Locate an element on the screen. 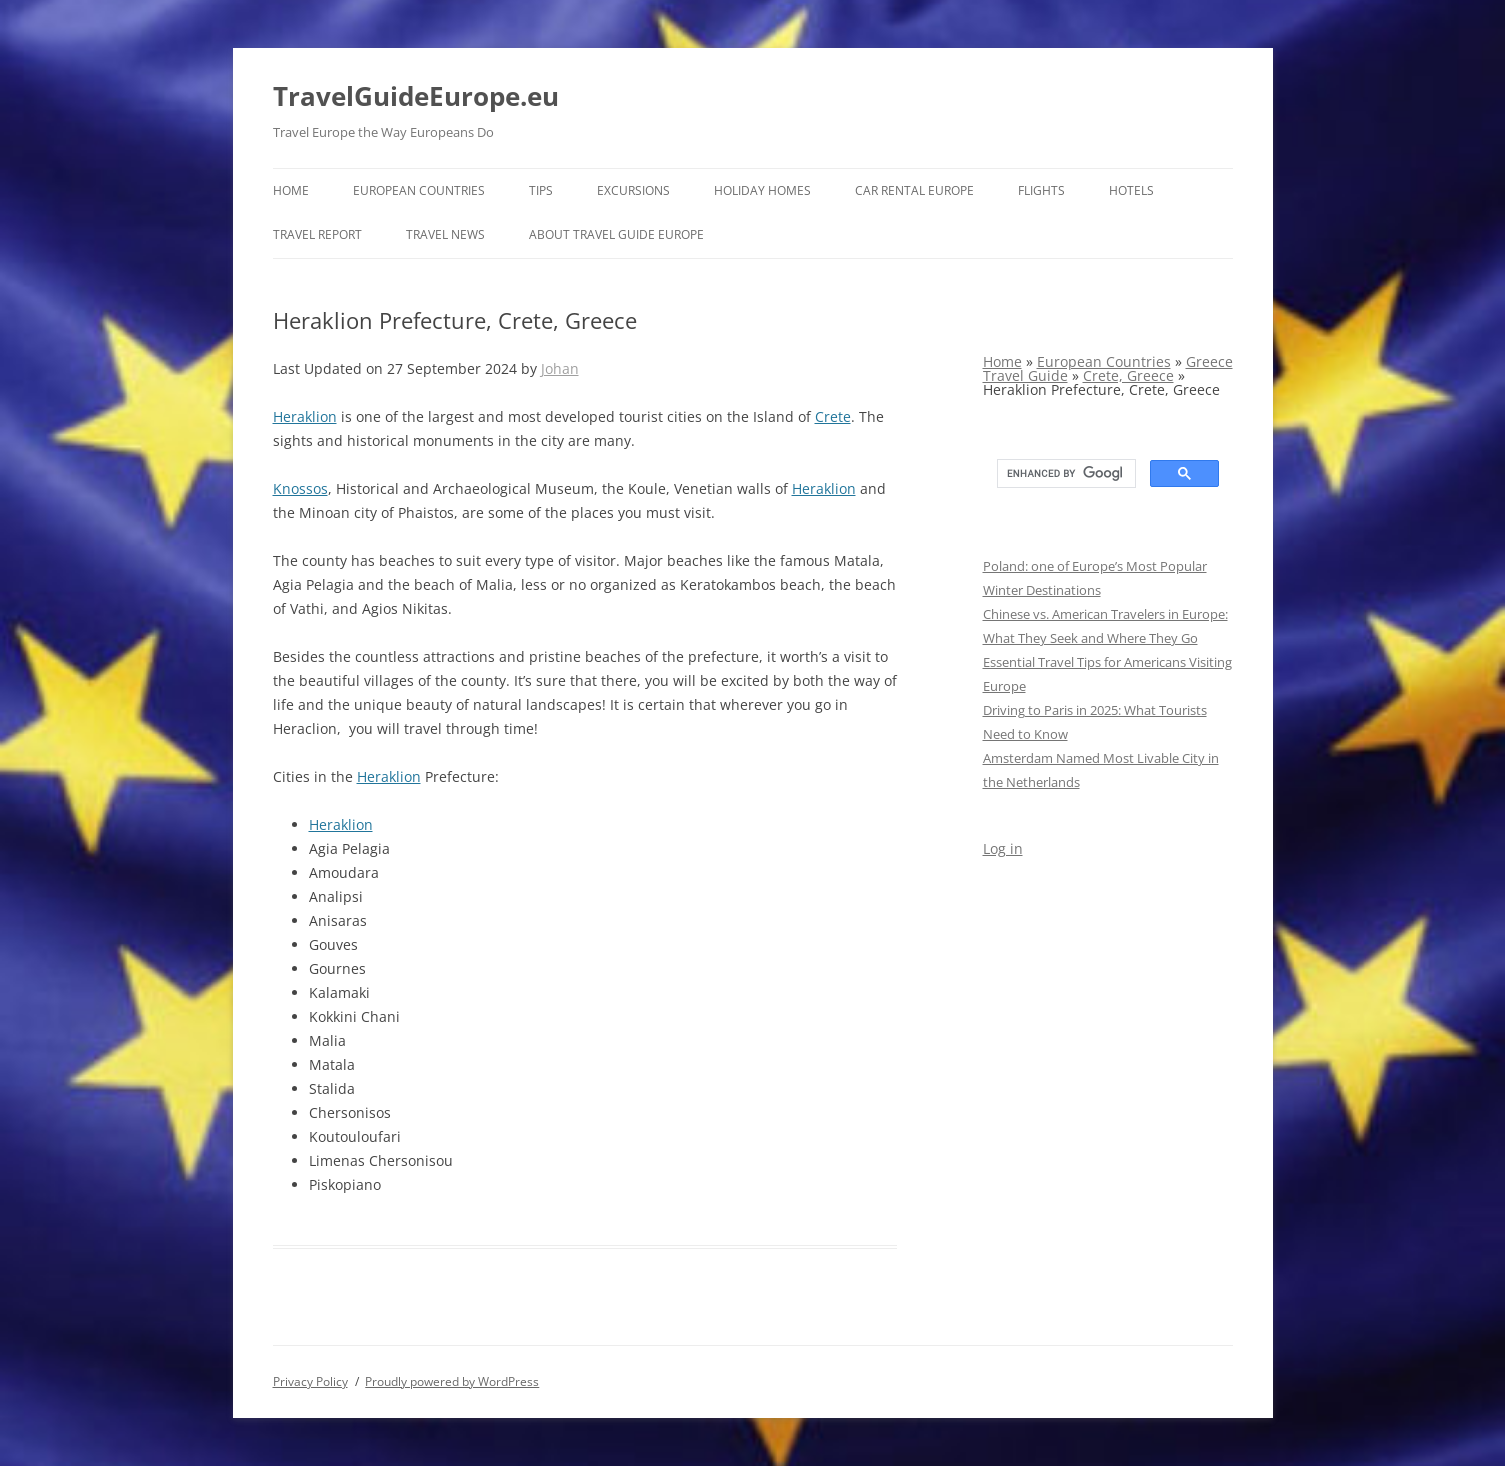 This screenshot has width=1505, height=1466. Tips is located at coordinates (541, 190).